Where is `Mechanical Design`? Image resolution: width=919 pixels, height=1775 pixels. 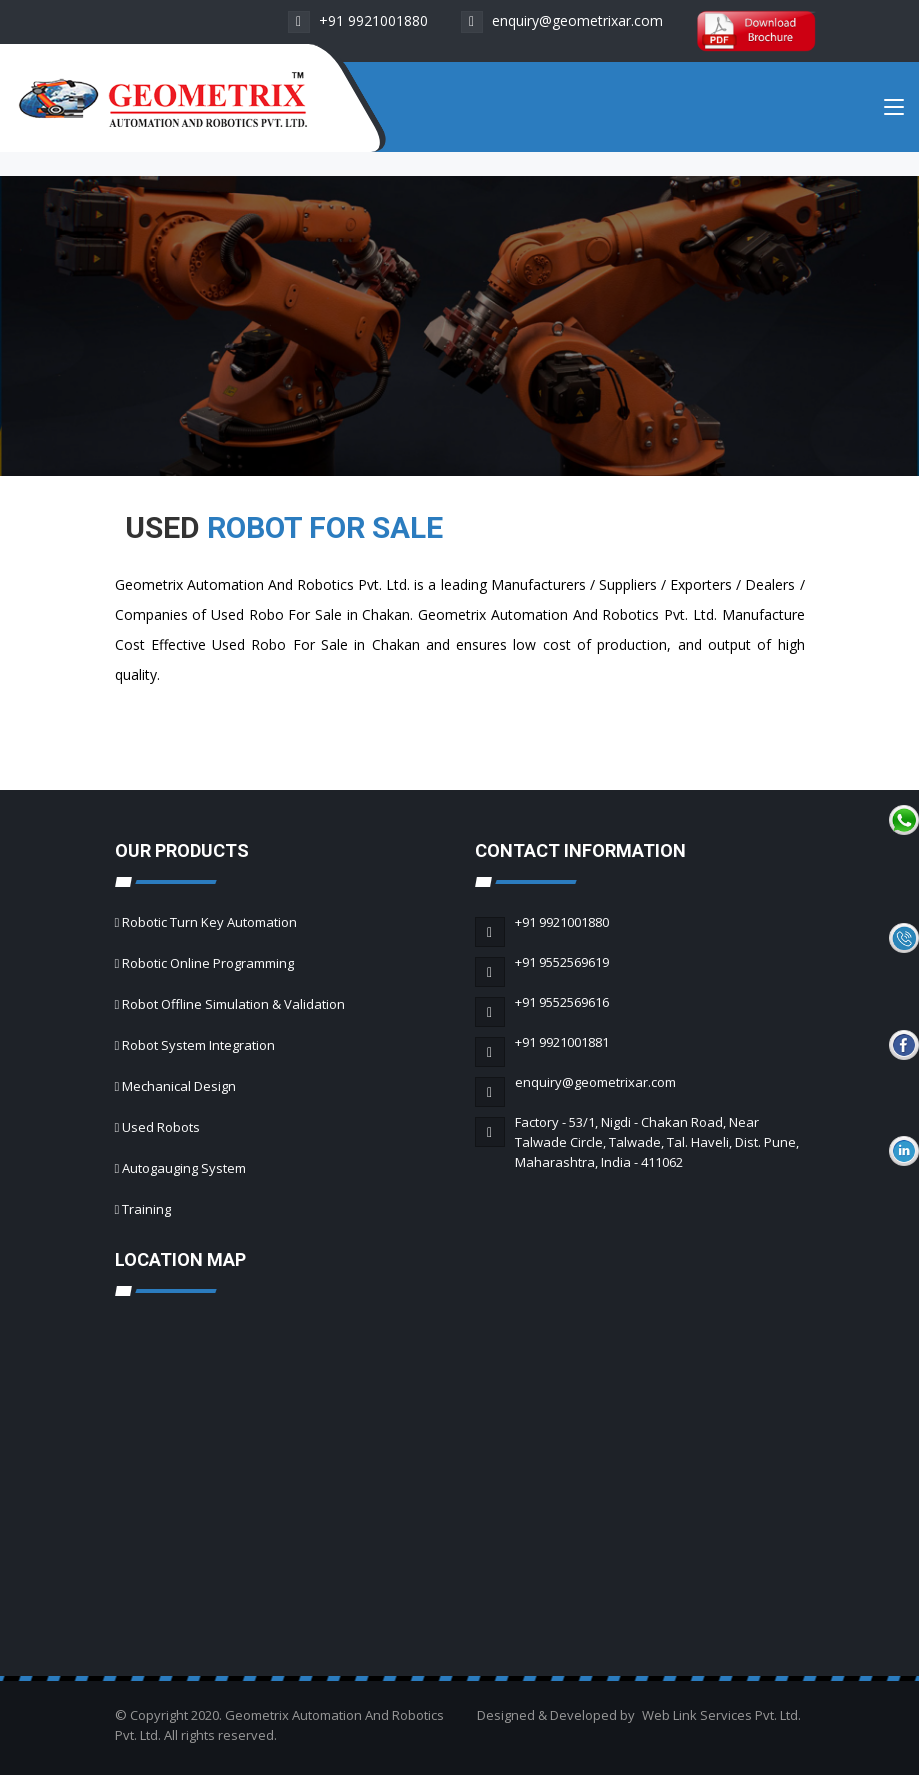 Mechanical Design is located at coordinates (179, 1086).